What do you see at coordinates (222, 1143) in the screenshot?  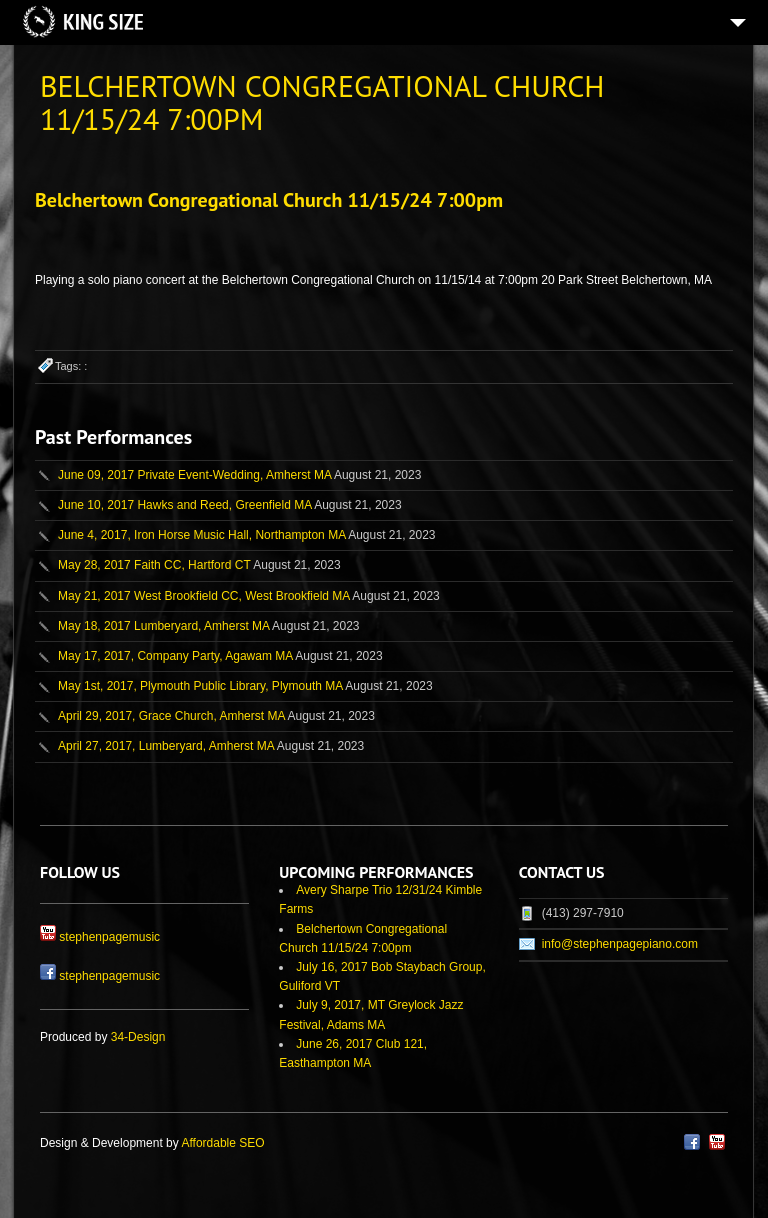 I see `Affordable SEO` at bounding box center [222, 1143].